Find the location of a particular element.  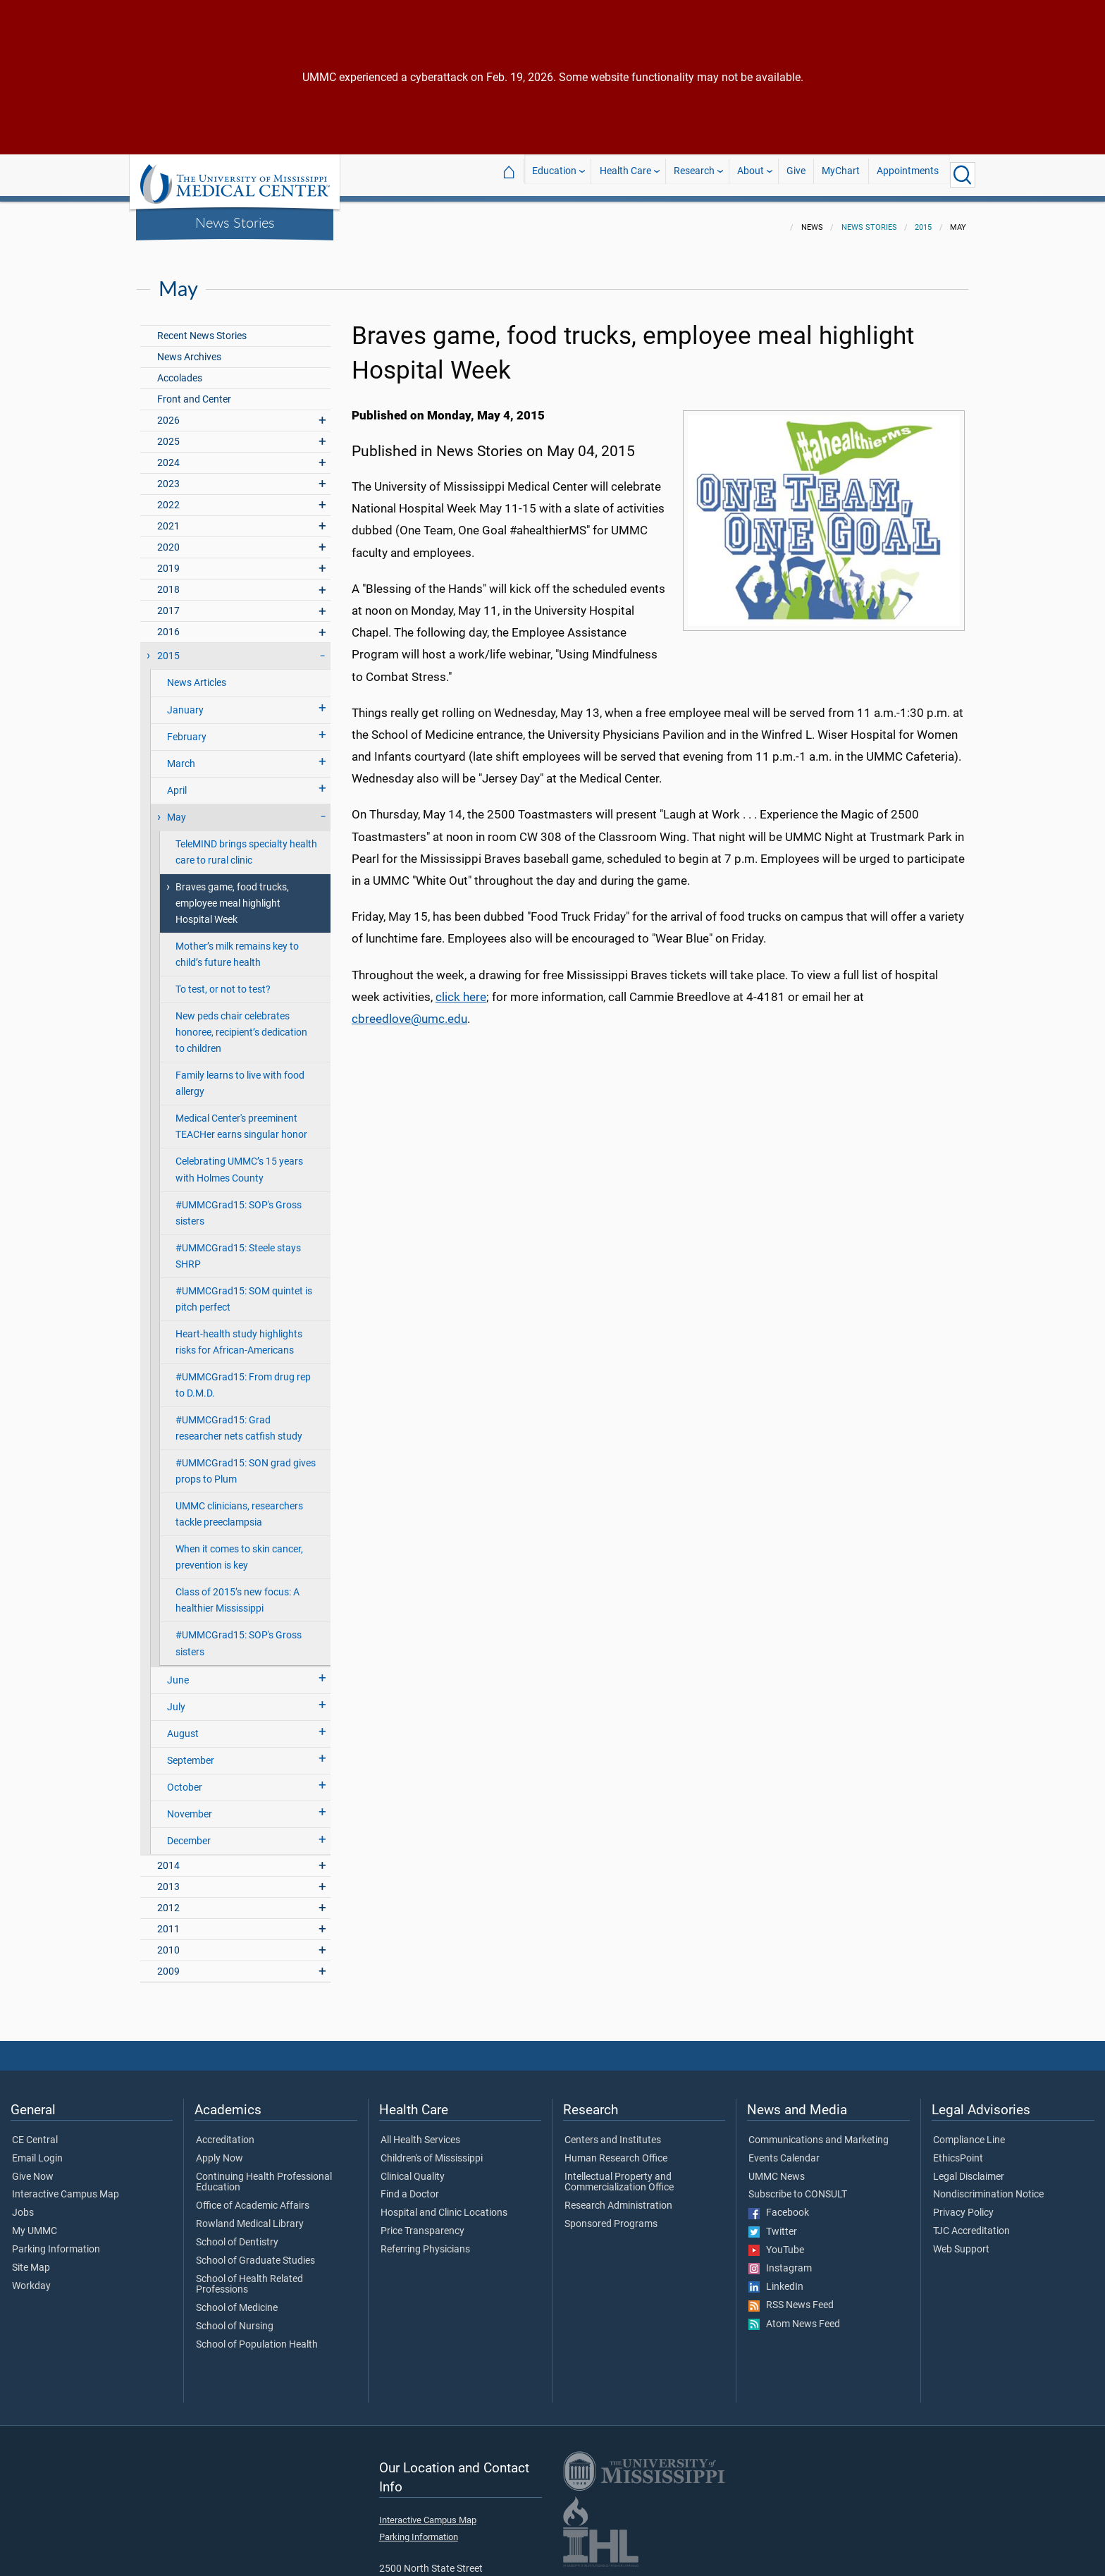

Medical Center's preeminent TEACHer earns singular honor is located at coordinates (241, 1118).